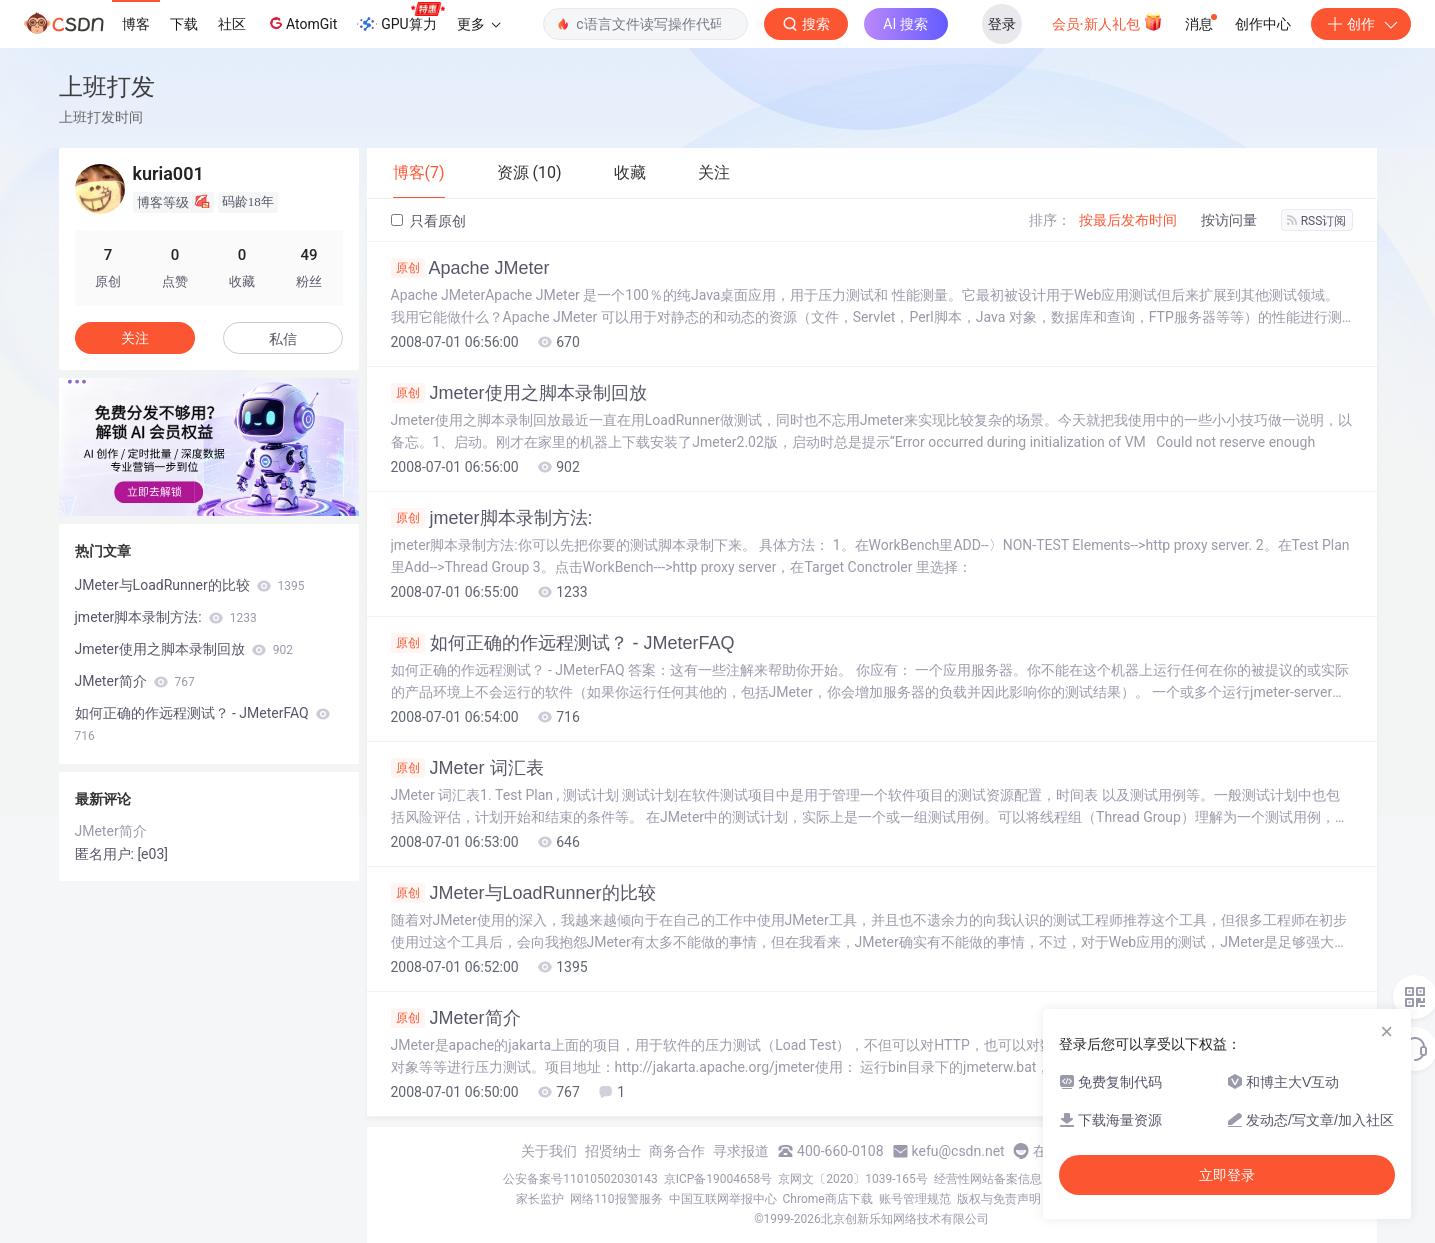  Describe the element at coordinates (1128, 220) in the screenshot. I see `按最后发布时间` at that location.